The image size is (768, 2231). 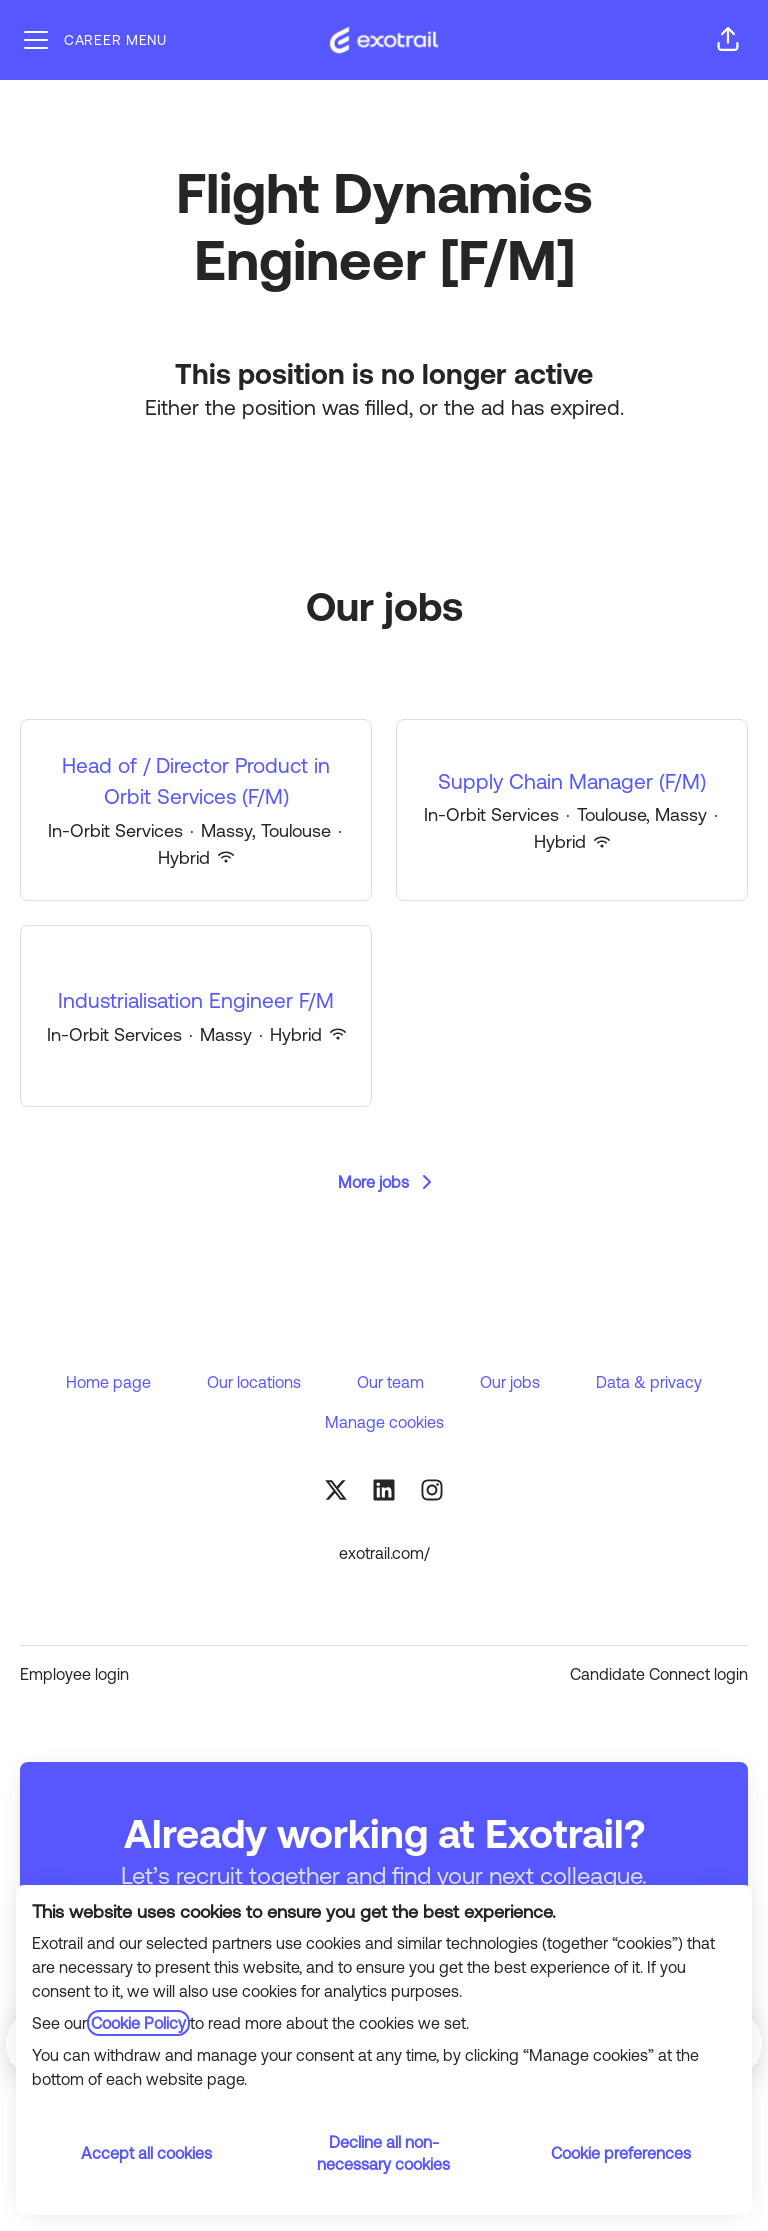 I want to click on Home page, so click(x=108, y=1382).